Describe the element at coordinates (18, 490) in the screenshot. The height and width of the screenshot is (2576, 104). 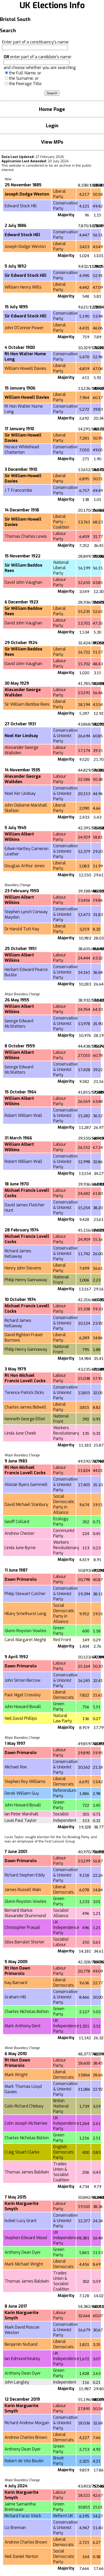
I see `J T Francombe` at that location.